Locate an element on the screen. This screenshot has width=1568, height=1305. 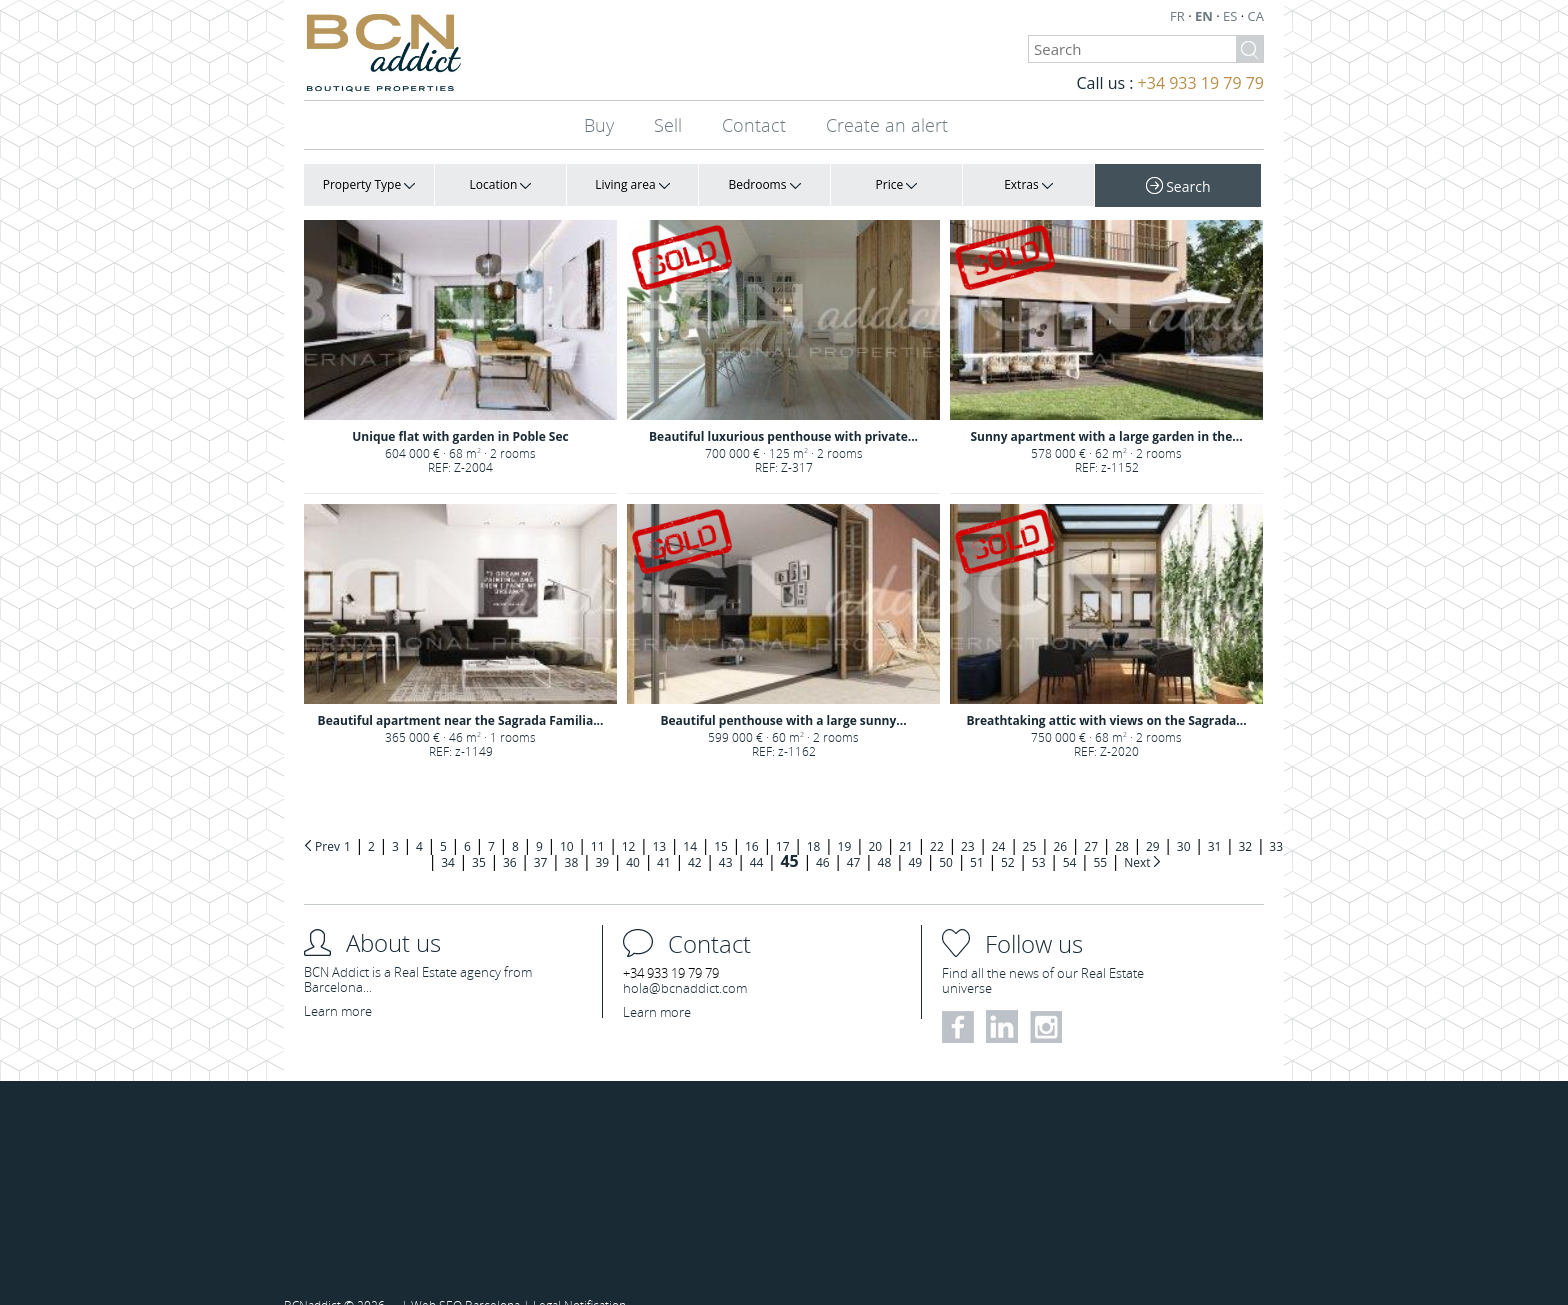
FR is located at coordinates (1179, 16).